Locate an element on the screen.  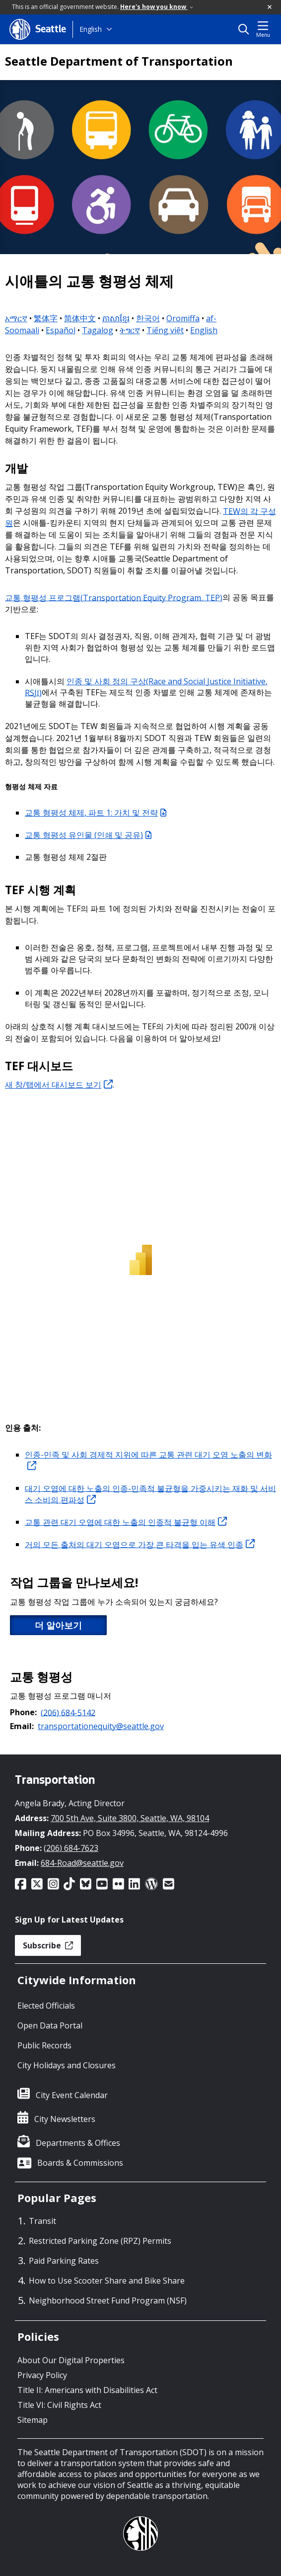
인종 및 사회 정의 구상(Race and Social Justice Initiative, RSJI) is located at coordinates (146, 687).